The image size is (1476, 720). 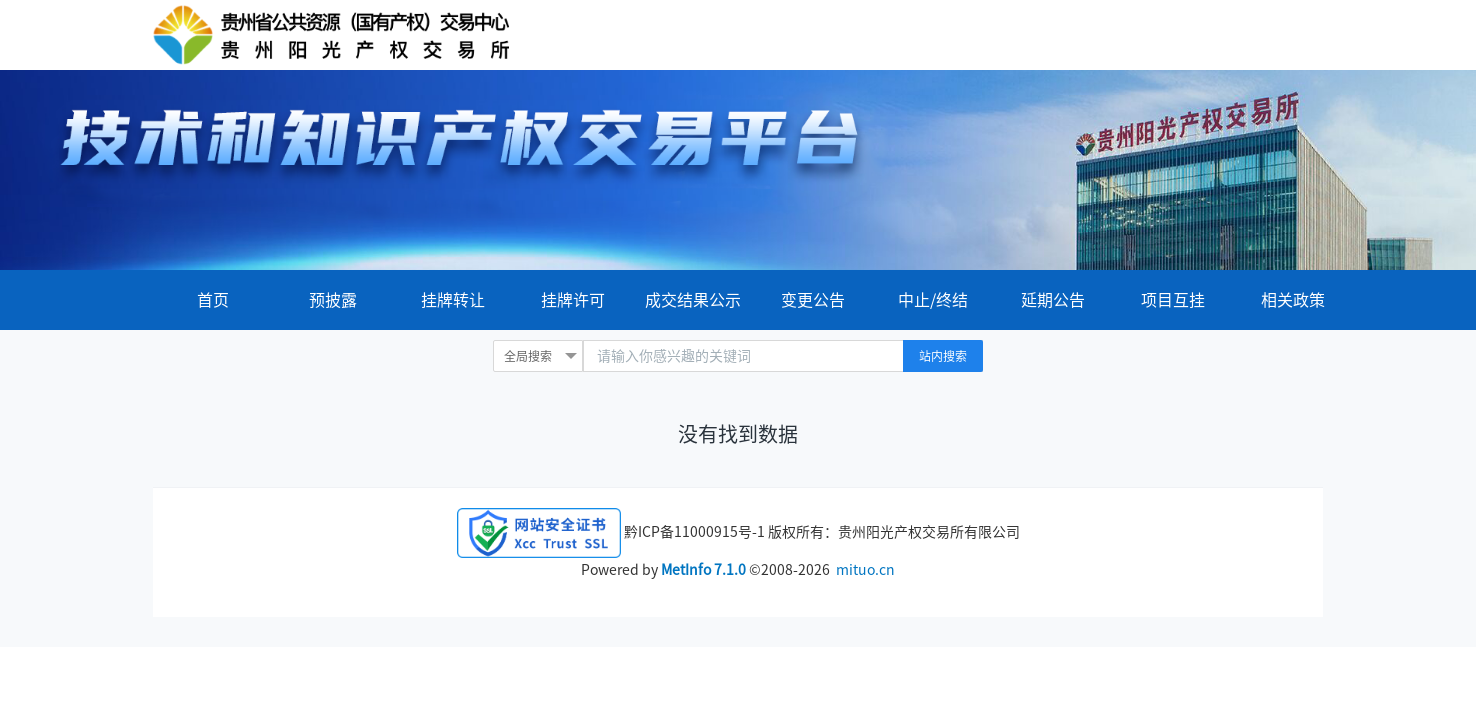 What do you see at coordinates (865, 570) in the screenshot?
I see `mituo.cn` at bounding box center [865, 570].